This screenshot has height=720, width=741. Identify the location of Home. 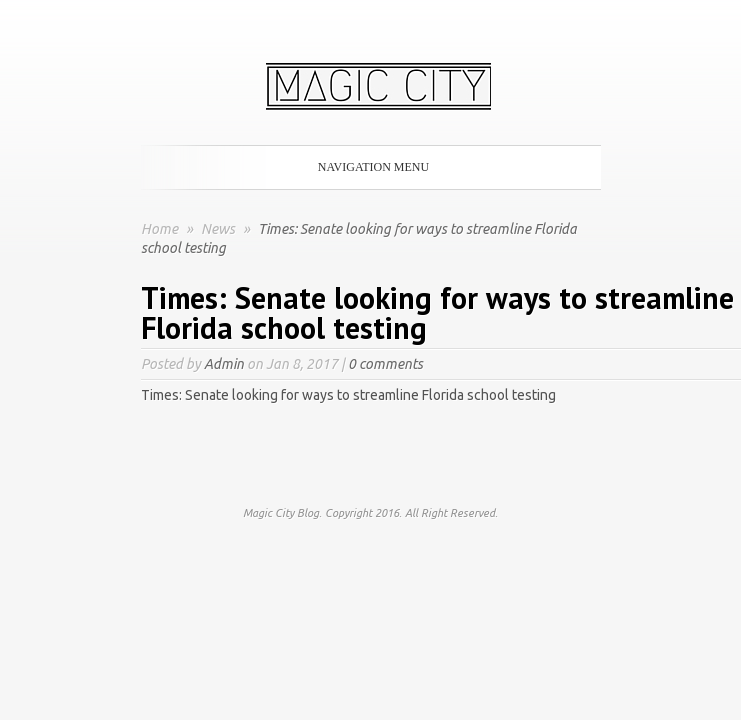
(159, 229).